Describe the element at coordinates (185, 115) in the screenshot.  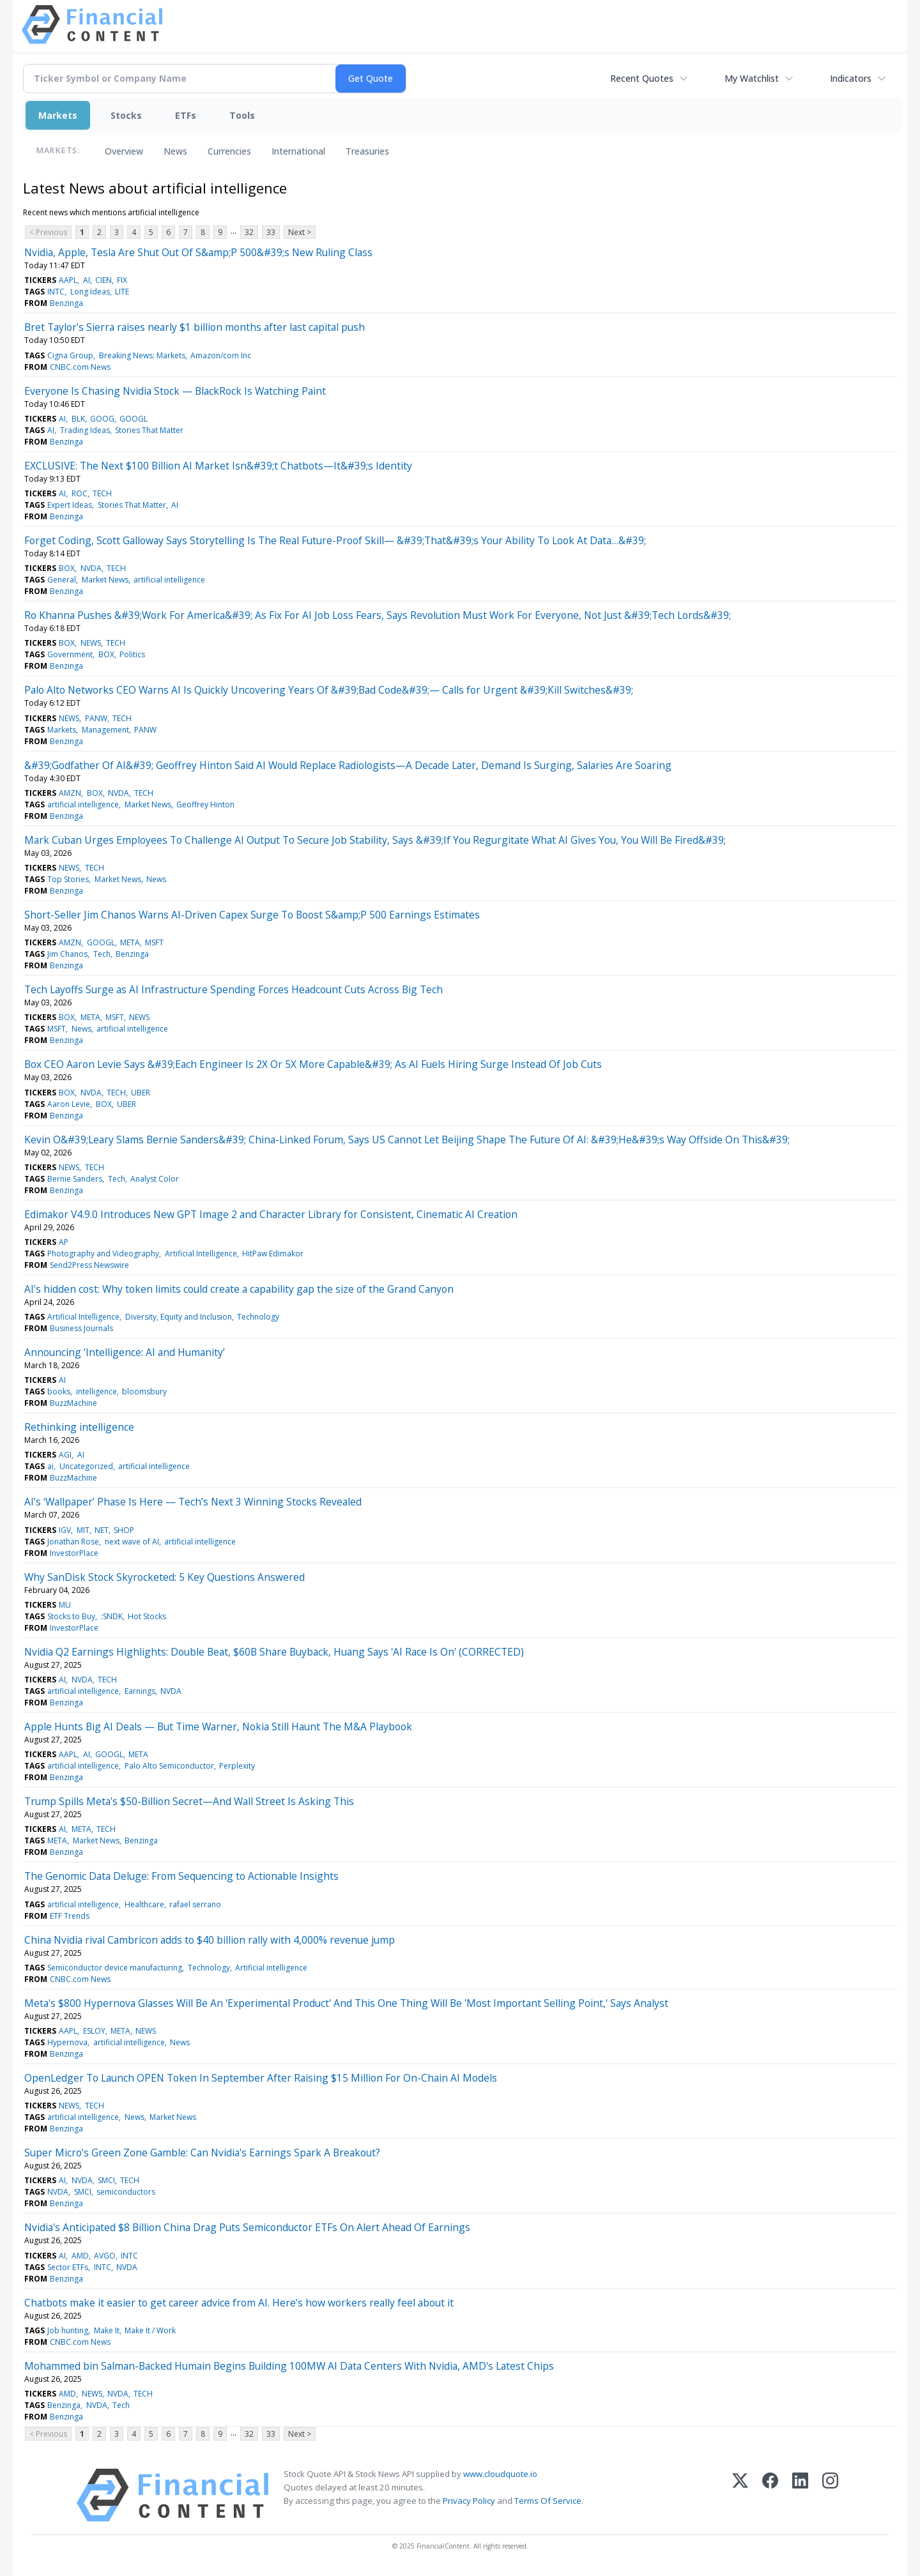
I see `ETFs` at that location.